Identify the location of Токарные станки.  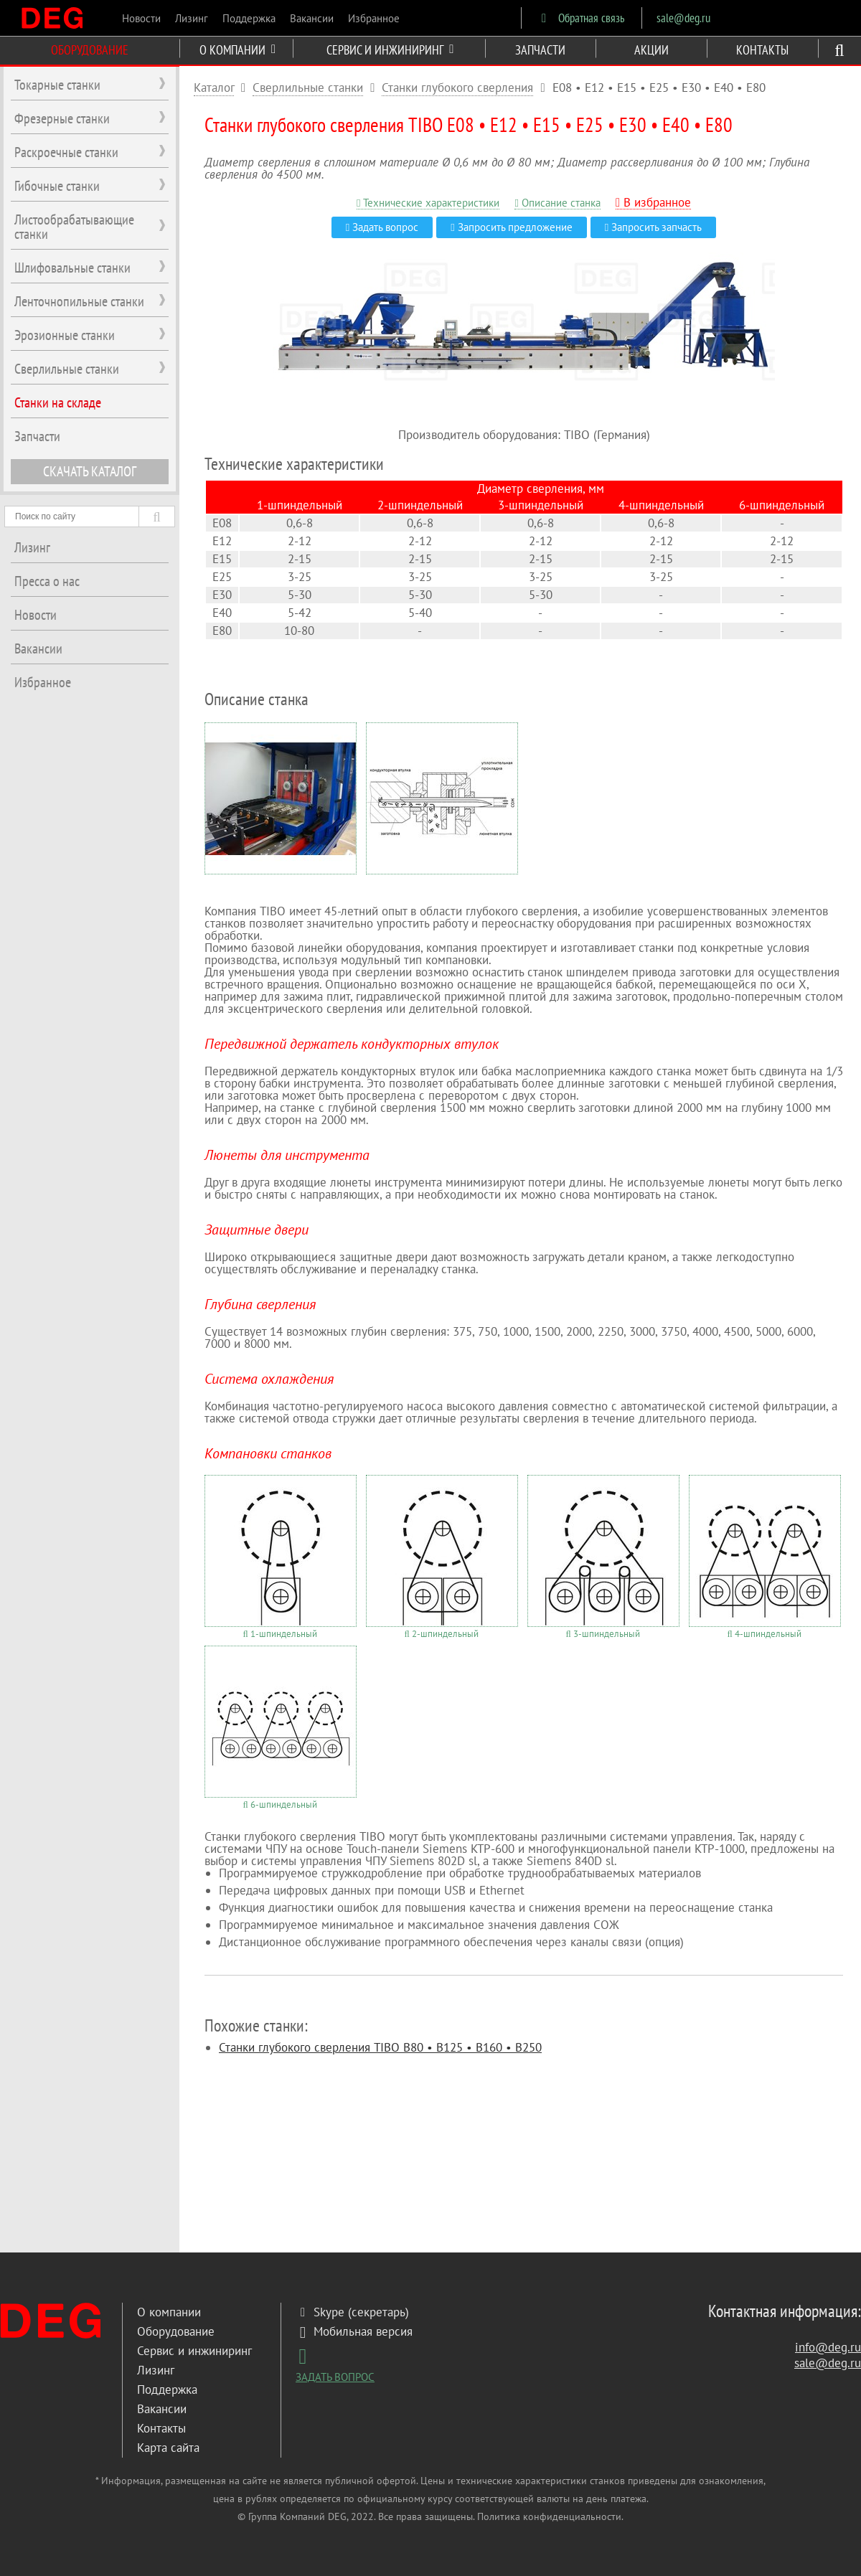
(57, 84).